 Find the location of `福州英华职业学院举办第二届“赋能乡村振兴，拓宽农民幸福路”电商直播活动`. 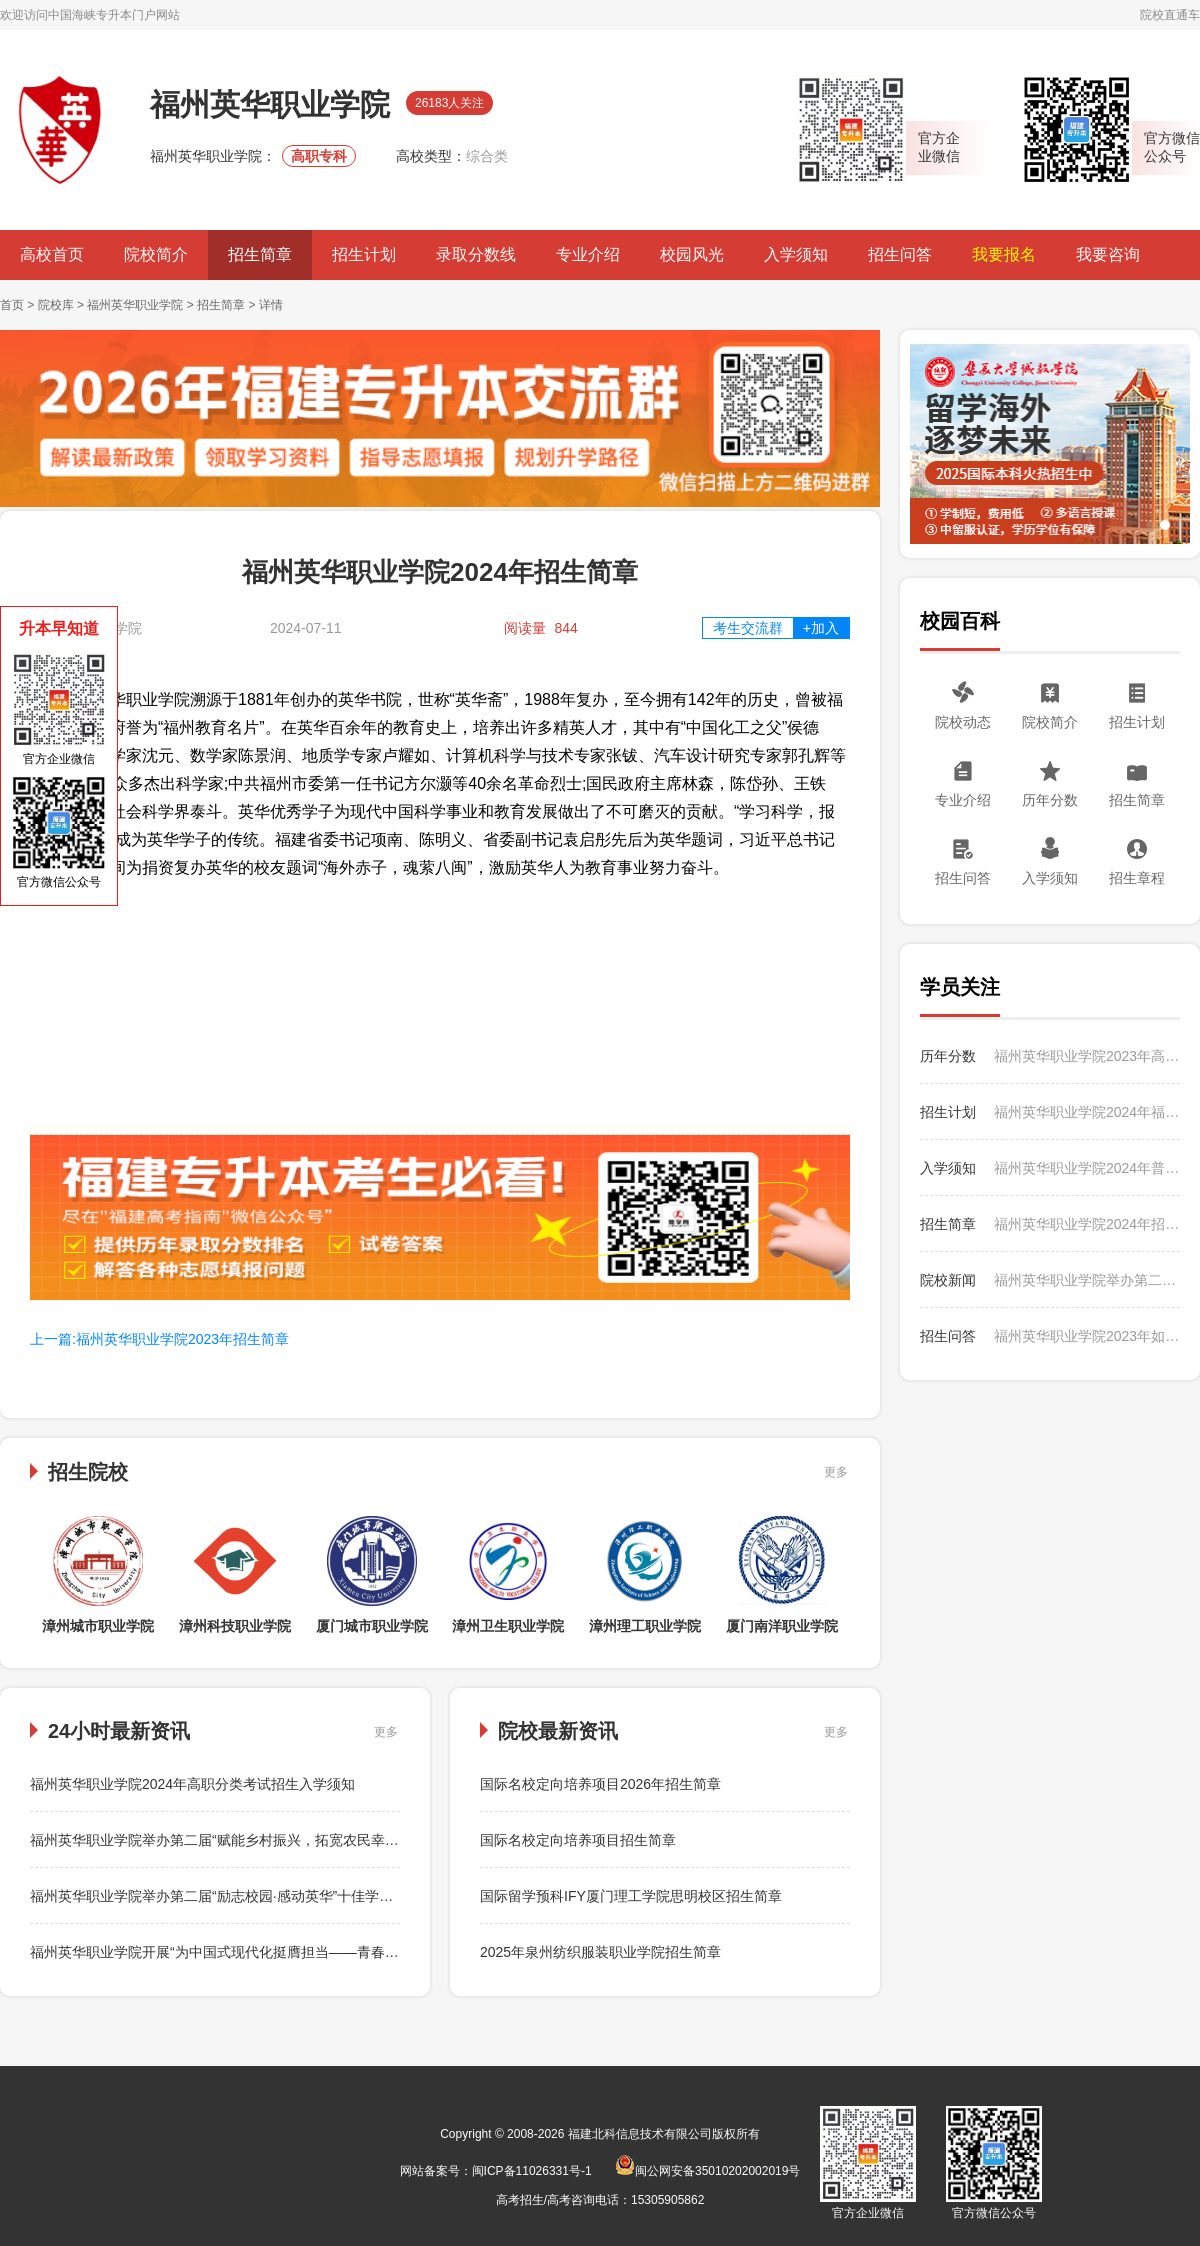

福州英华职业学院举办第二届“赋能乡村振兴，拓宽农民幸福路”电商直播活动 is located at coordinates (265, 1840).